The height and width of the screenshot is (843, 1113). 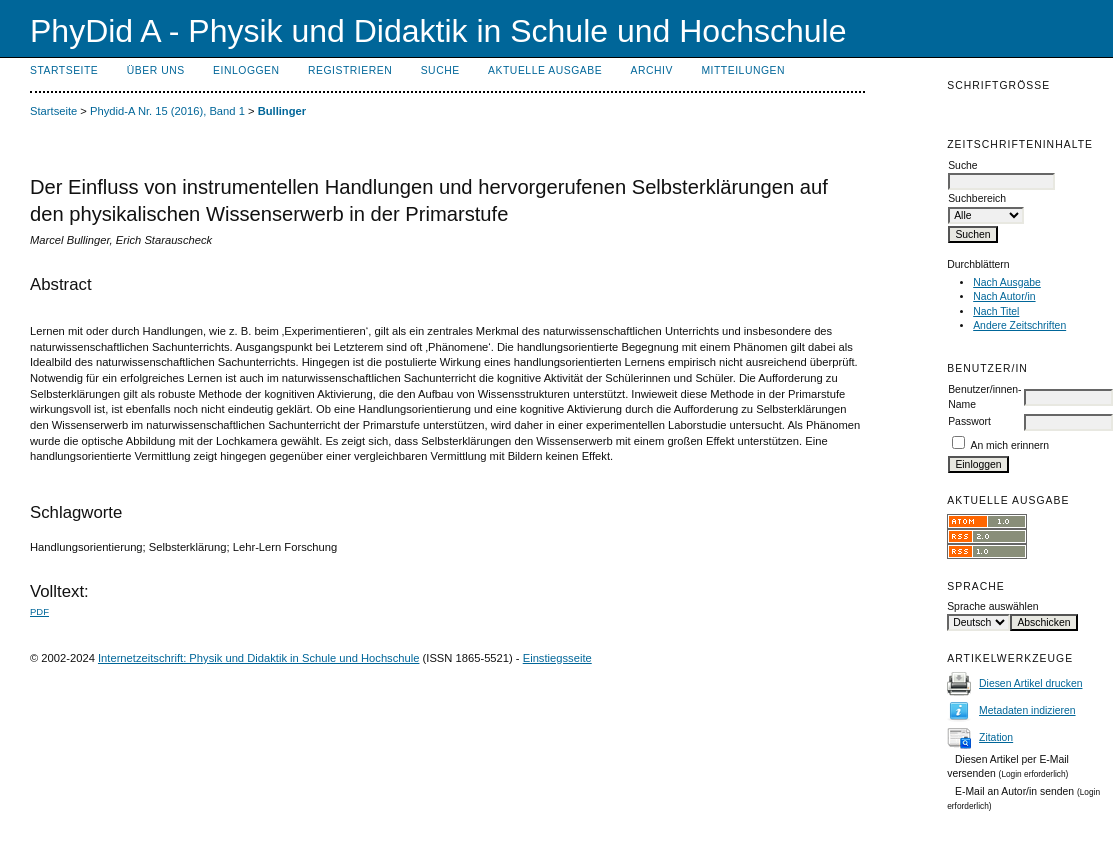 I want to click on Nach Ausgabe, so click(x=1007, y=282).